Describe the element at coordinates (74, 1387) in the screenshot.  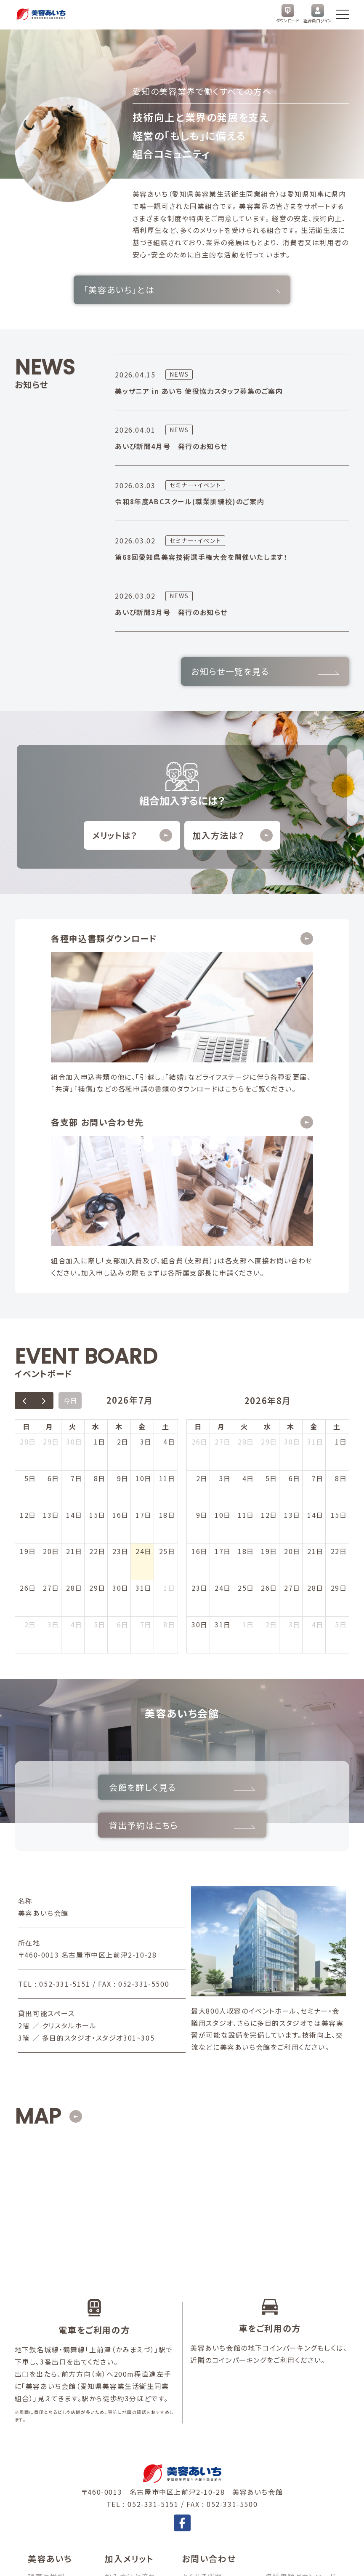
I see `28日 [2026年7月28日]` at that location.